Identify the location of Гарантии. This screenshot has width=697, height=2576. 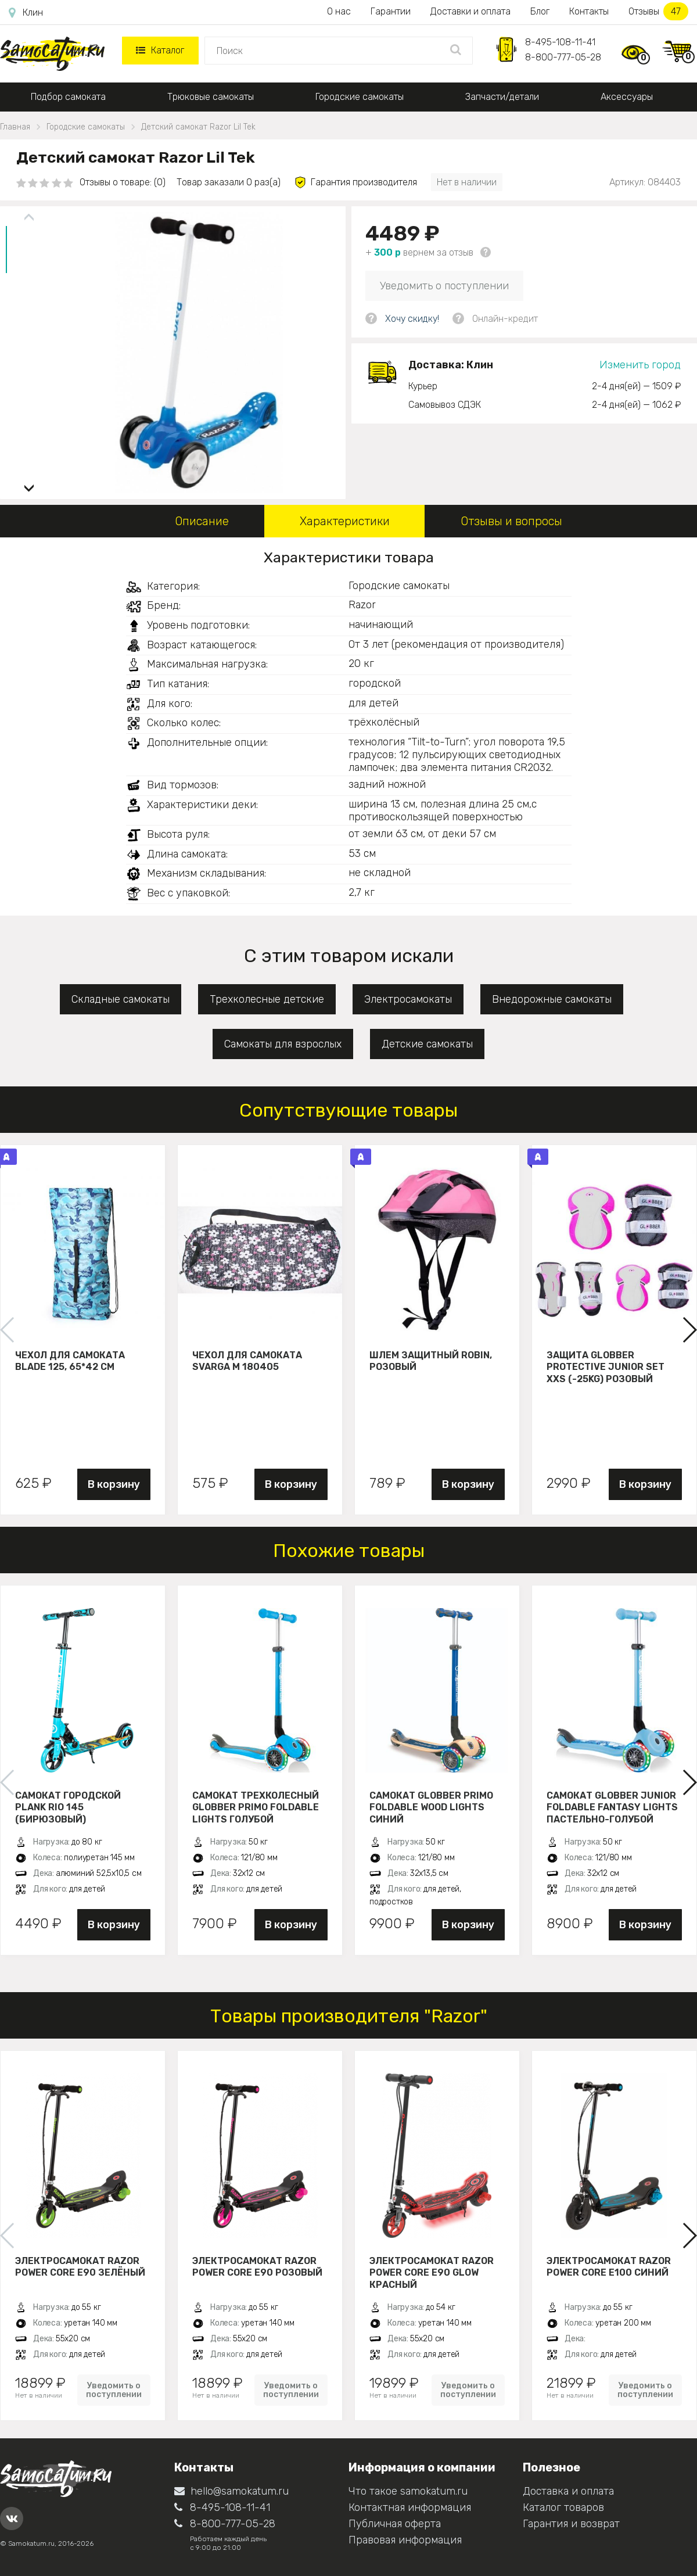
(391, 11).